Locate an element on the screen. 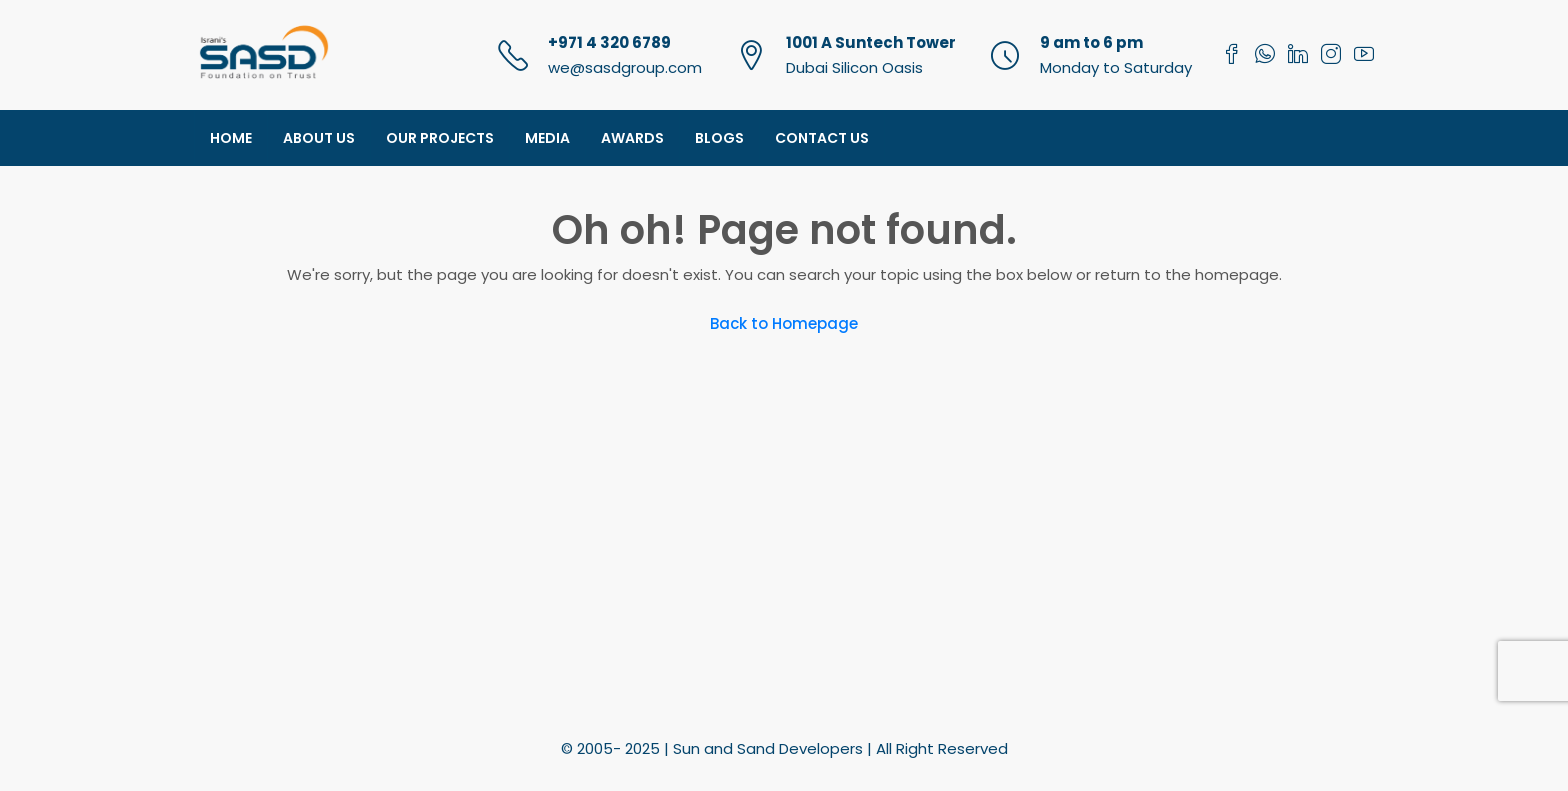  Contact Us is located at coordinates (822, 138).